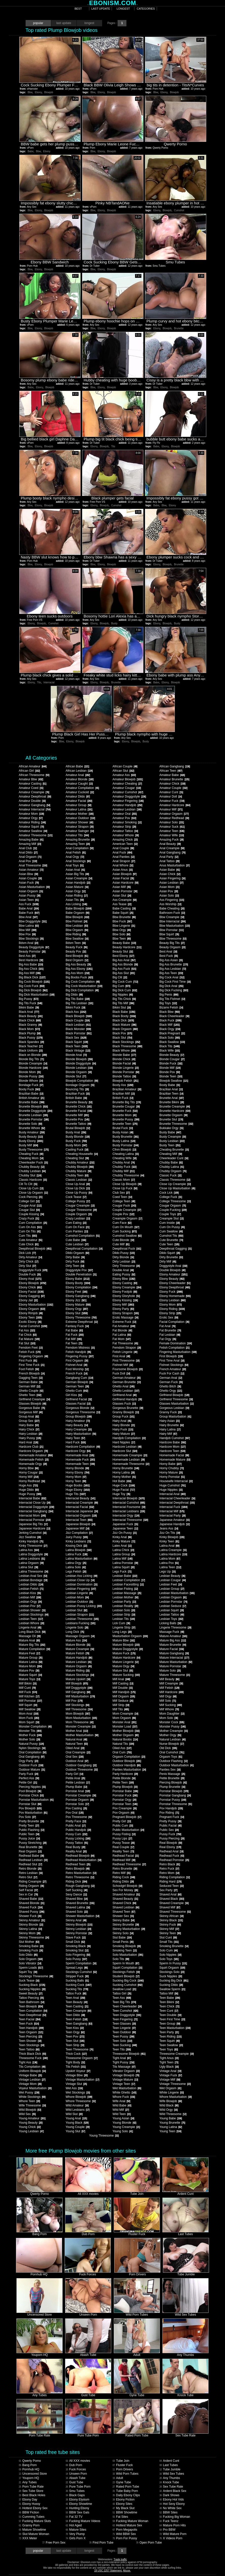 The width and height of the screenshot is (225, 2576). What do you see at coordinates (76, 1834) in the screenshot?
I see `Pussy Cum` at bounding box center [76, 1834].